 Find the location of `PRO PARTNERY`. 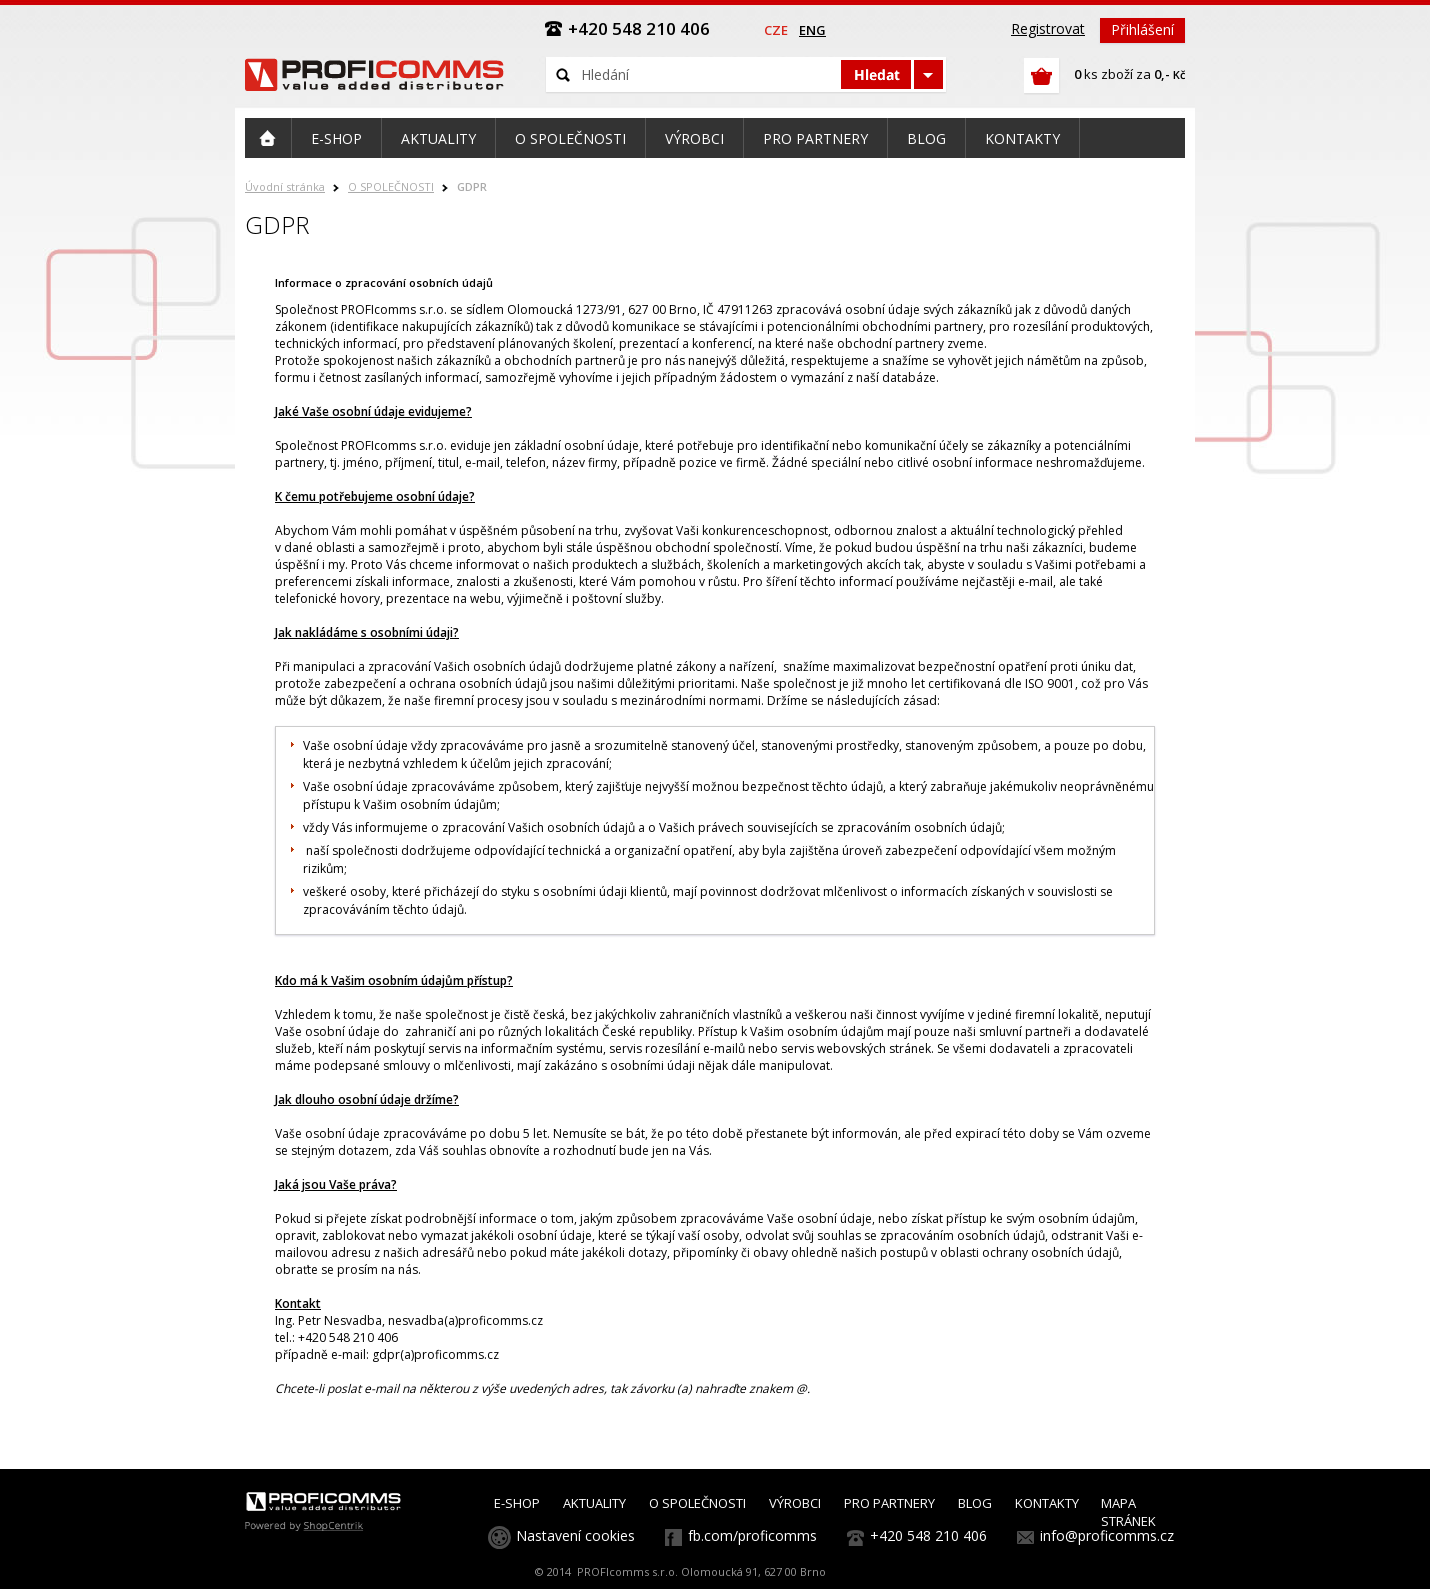

PRO PARTNERY is located at coordinates (889, 1503).